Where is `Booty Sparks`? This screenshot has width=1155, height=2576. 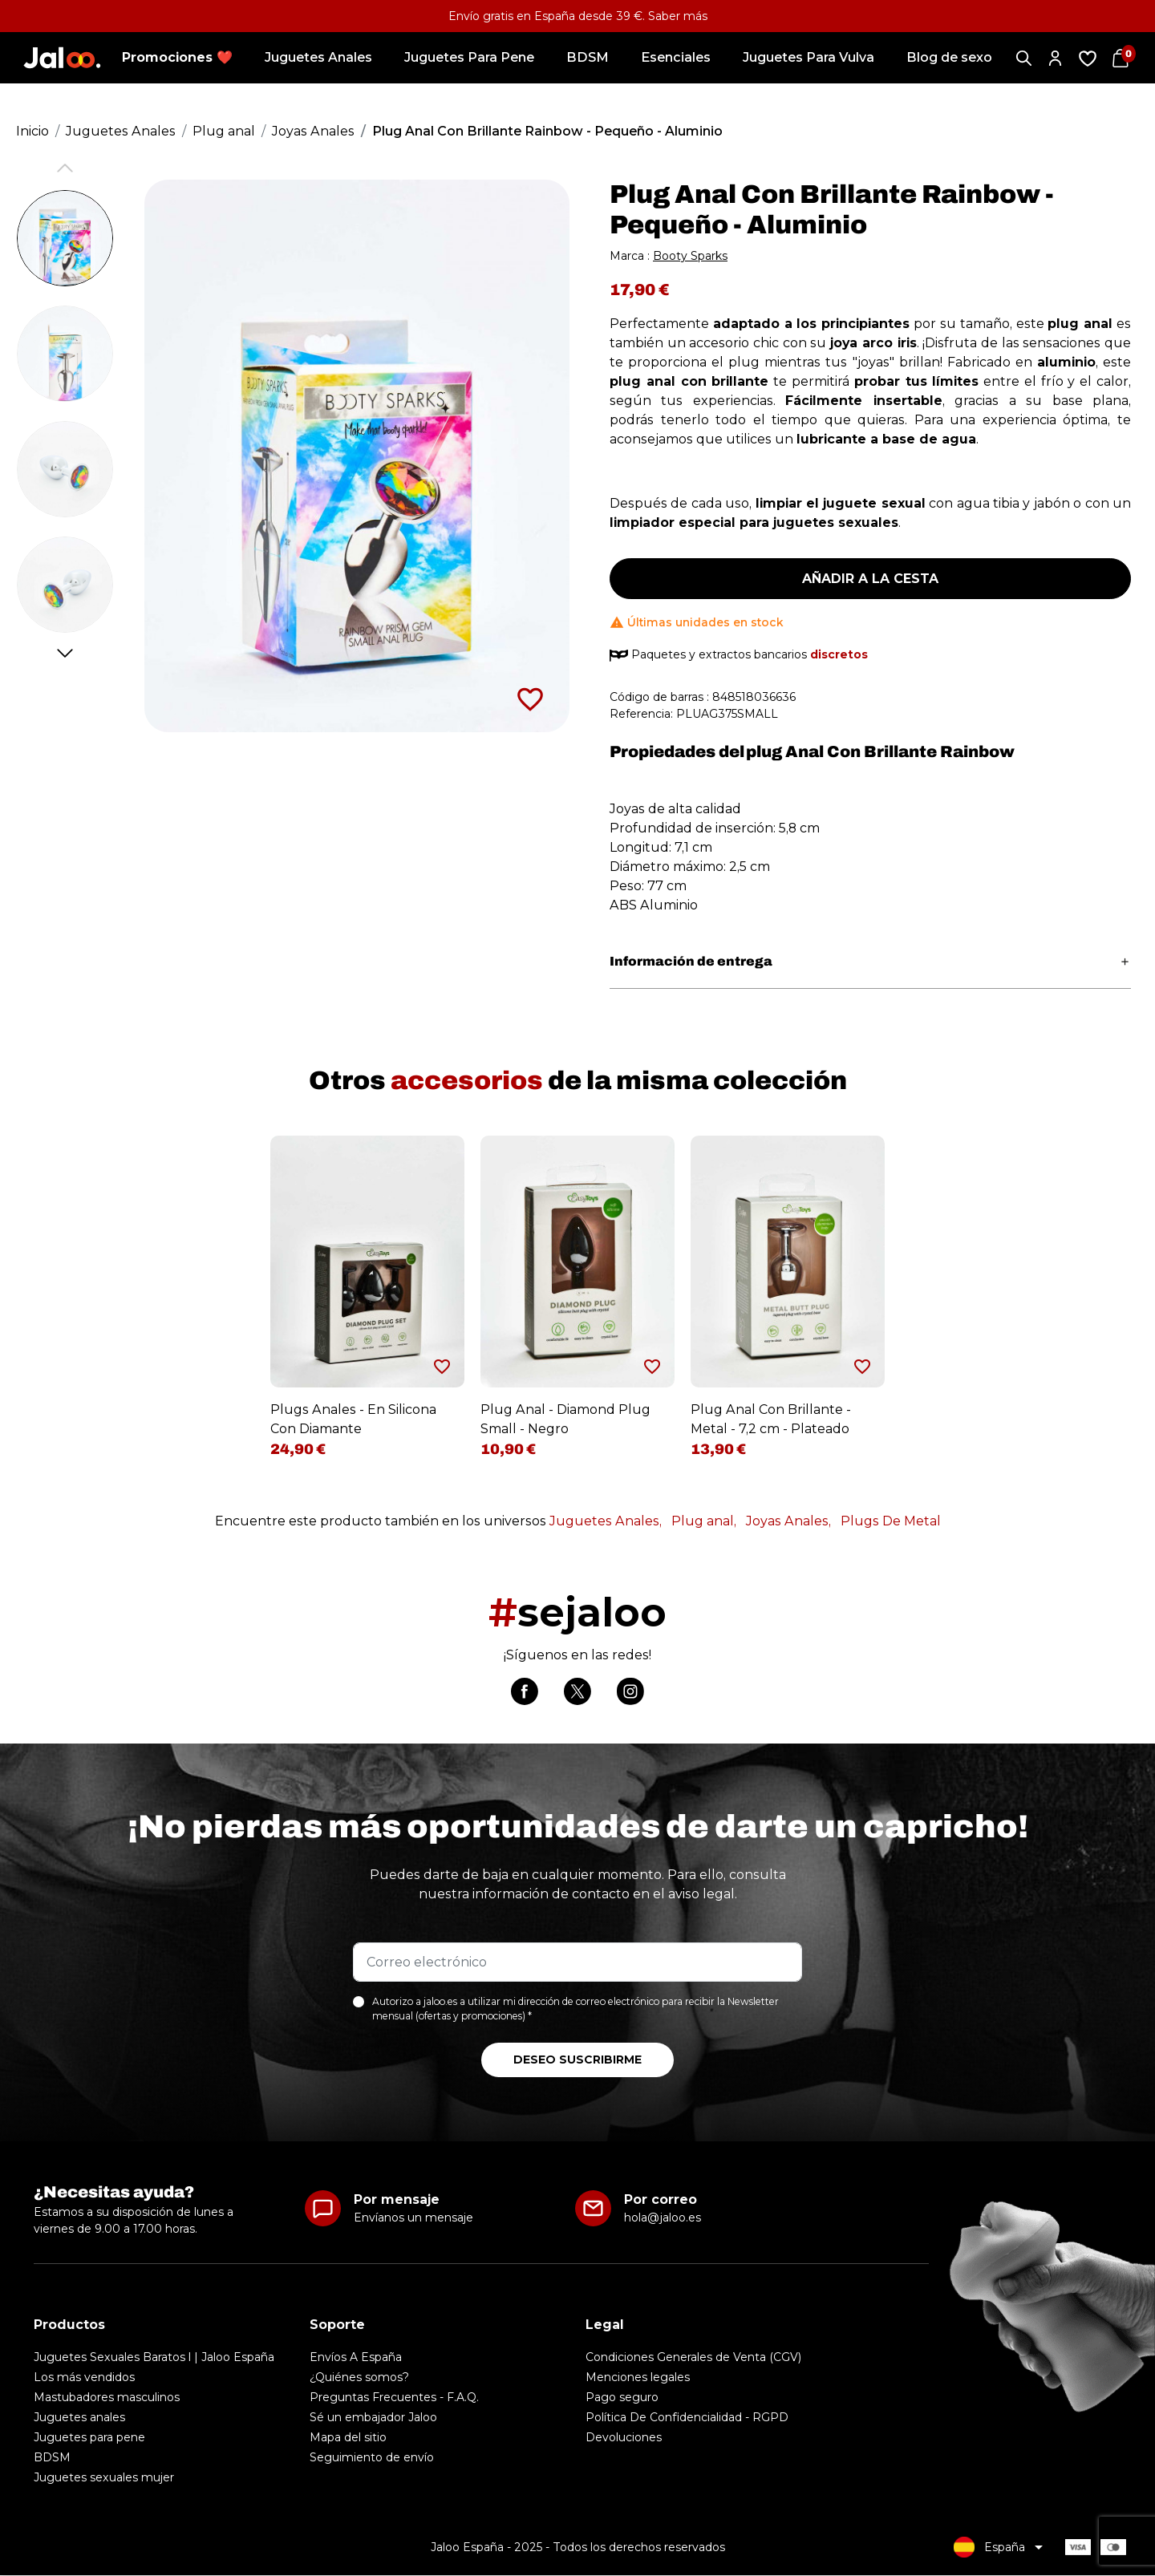
Booty Sparks is located at coordinates (690, 256).